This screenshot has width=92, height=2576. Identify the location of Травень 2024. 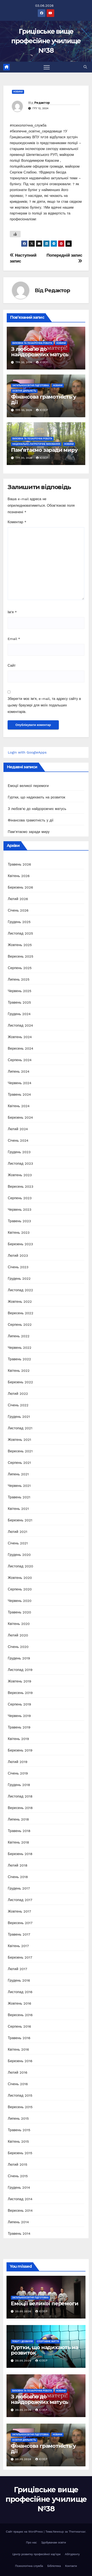
(19, 1094).